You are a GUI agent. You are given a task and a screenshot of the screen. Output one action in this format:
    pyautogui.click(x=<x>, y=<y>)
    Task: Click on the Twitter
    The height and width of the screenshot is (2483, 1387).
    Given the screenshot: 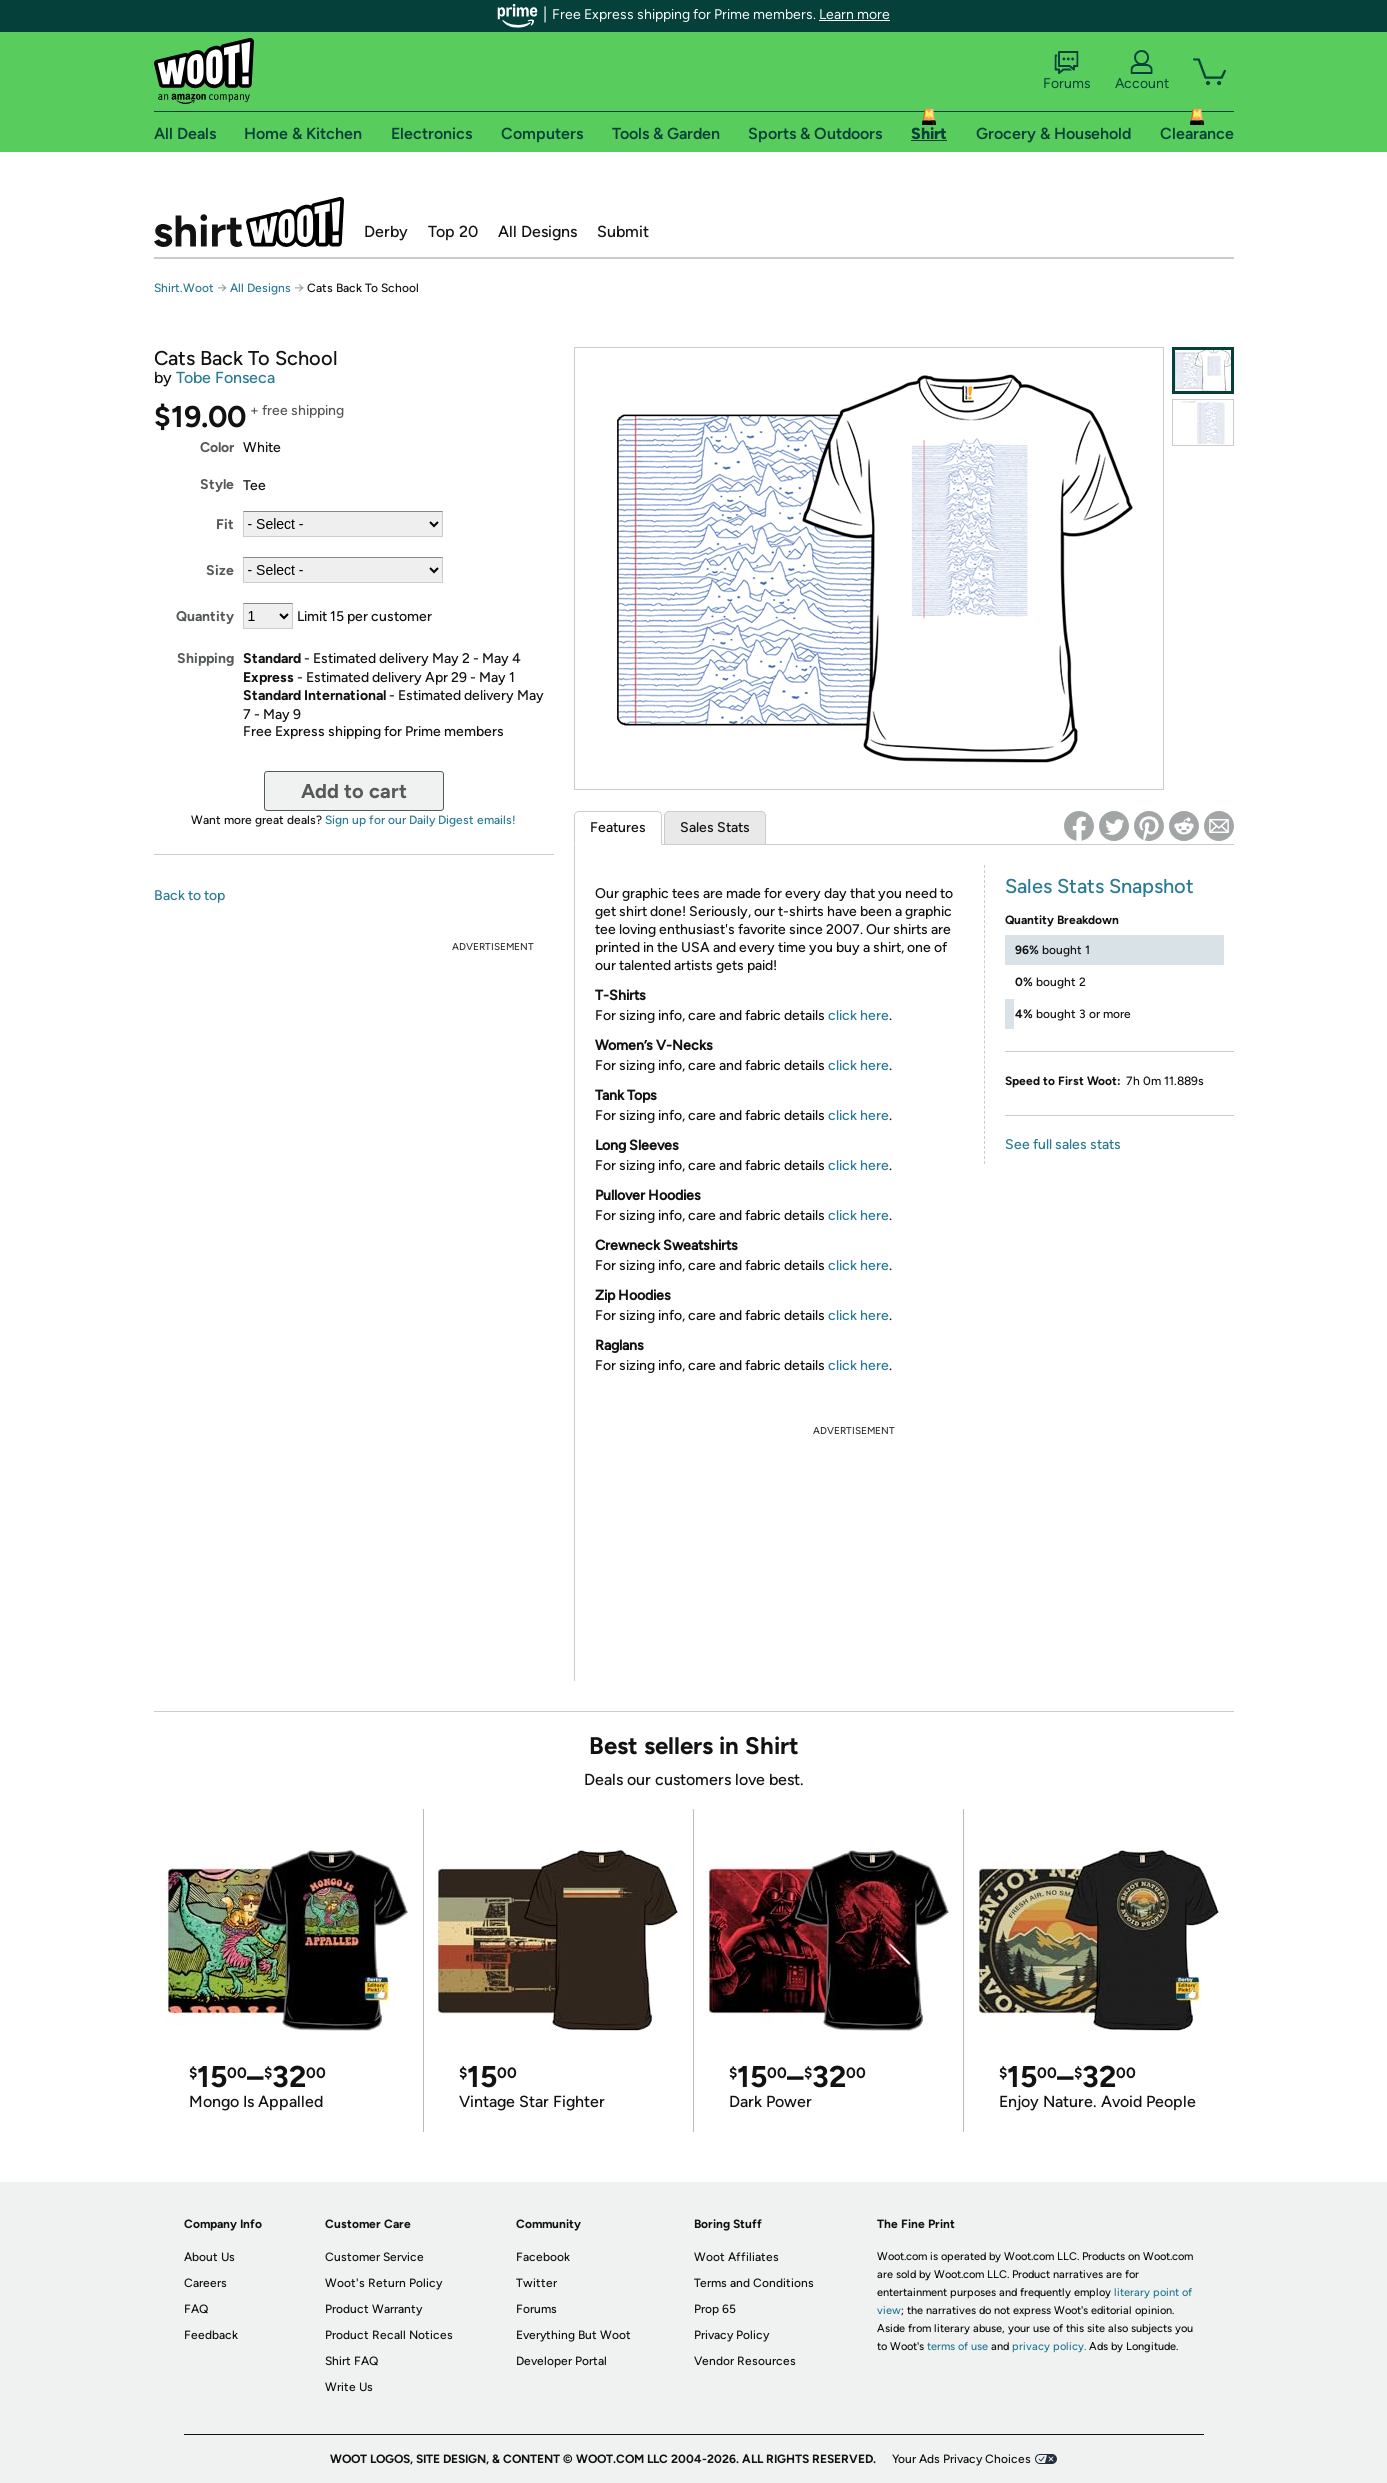 What is the action you would take?
    pyautogui.click(x=536, y=2283)
    